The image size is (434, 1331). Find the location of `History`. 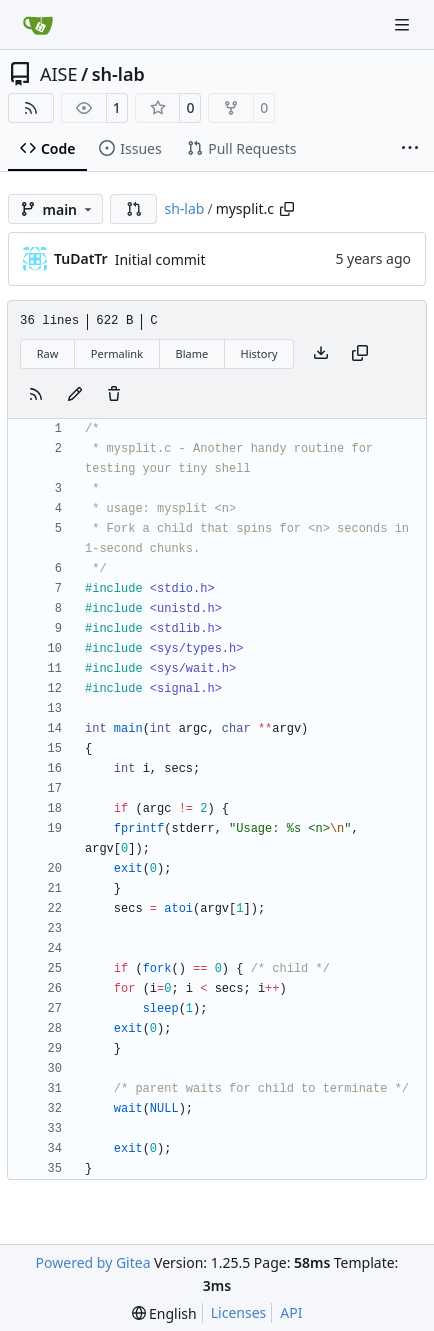

History is located at coordinates (259, 353).